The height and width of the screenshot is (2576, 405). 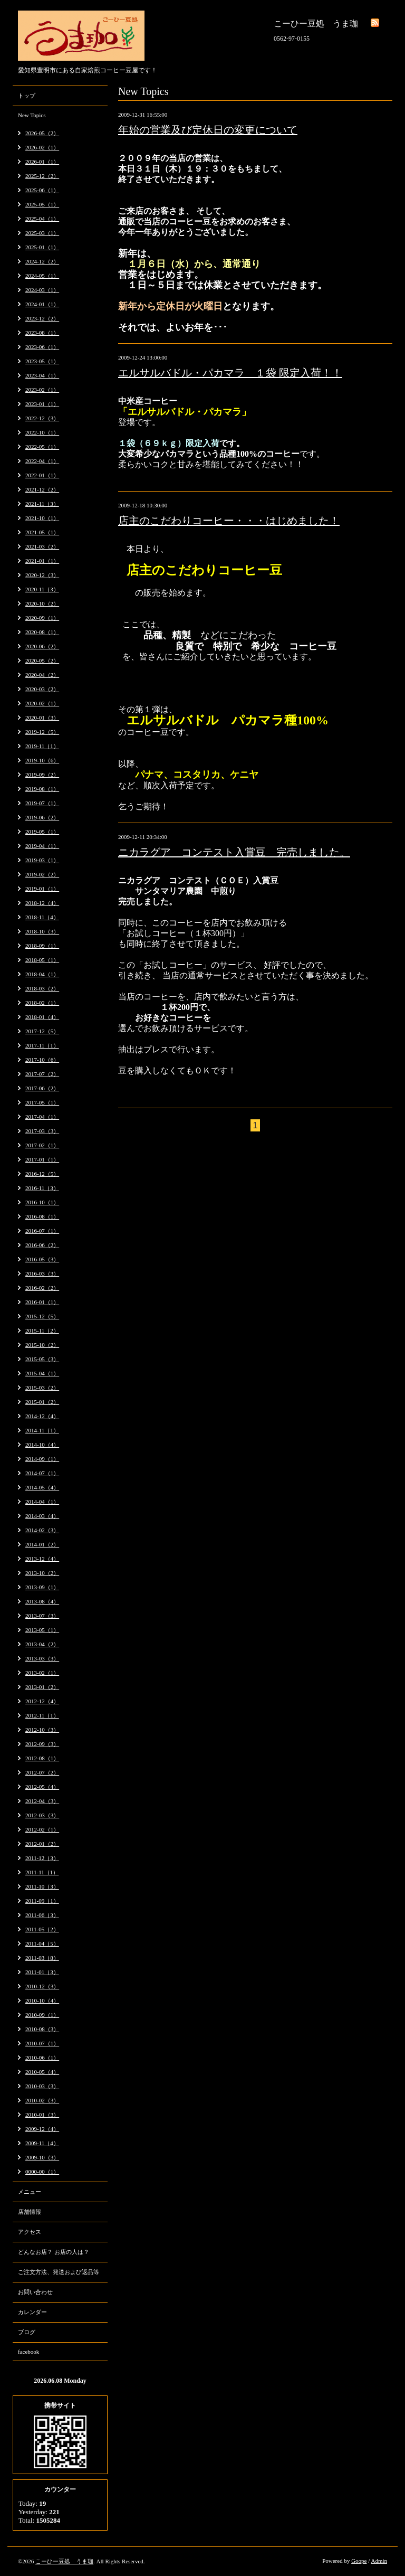 I want to click on 2019-08（1）, so click(x=42, y=789).